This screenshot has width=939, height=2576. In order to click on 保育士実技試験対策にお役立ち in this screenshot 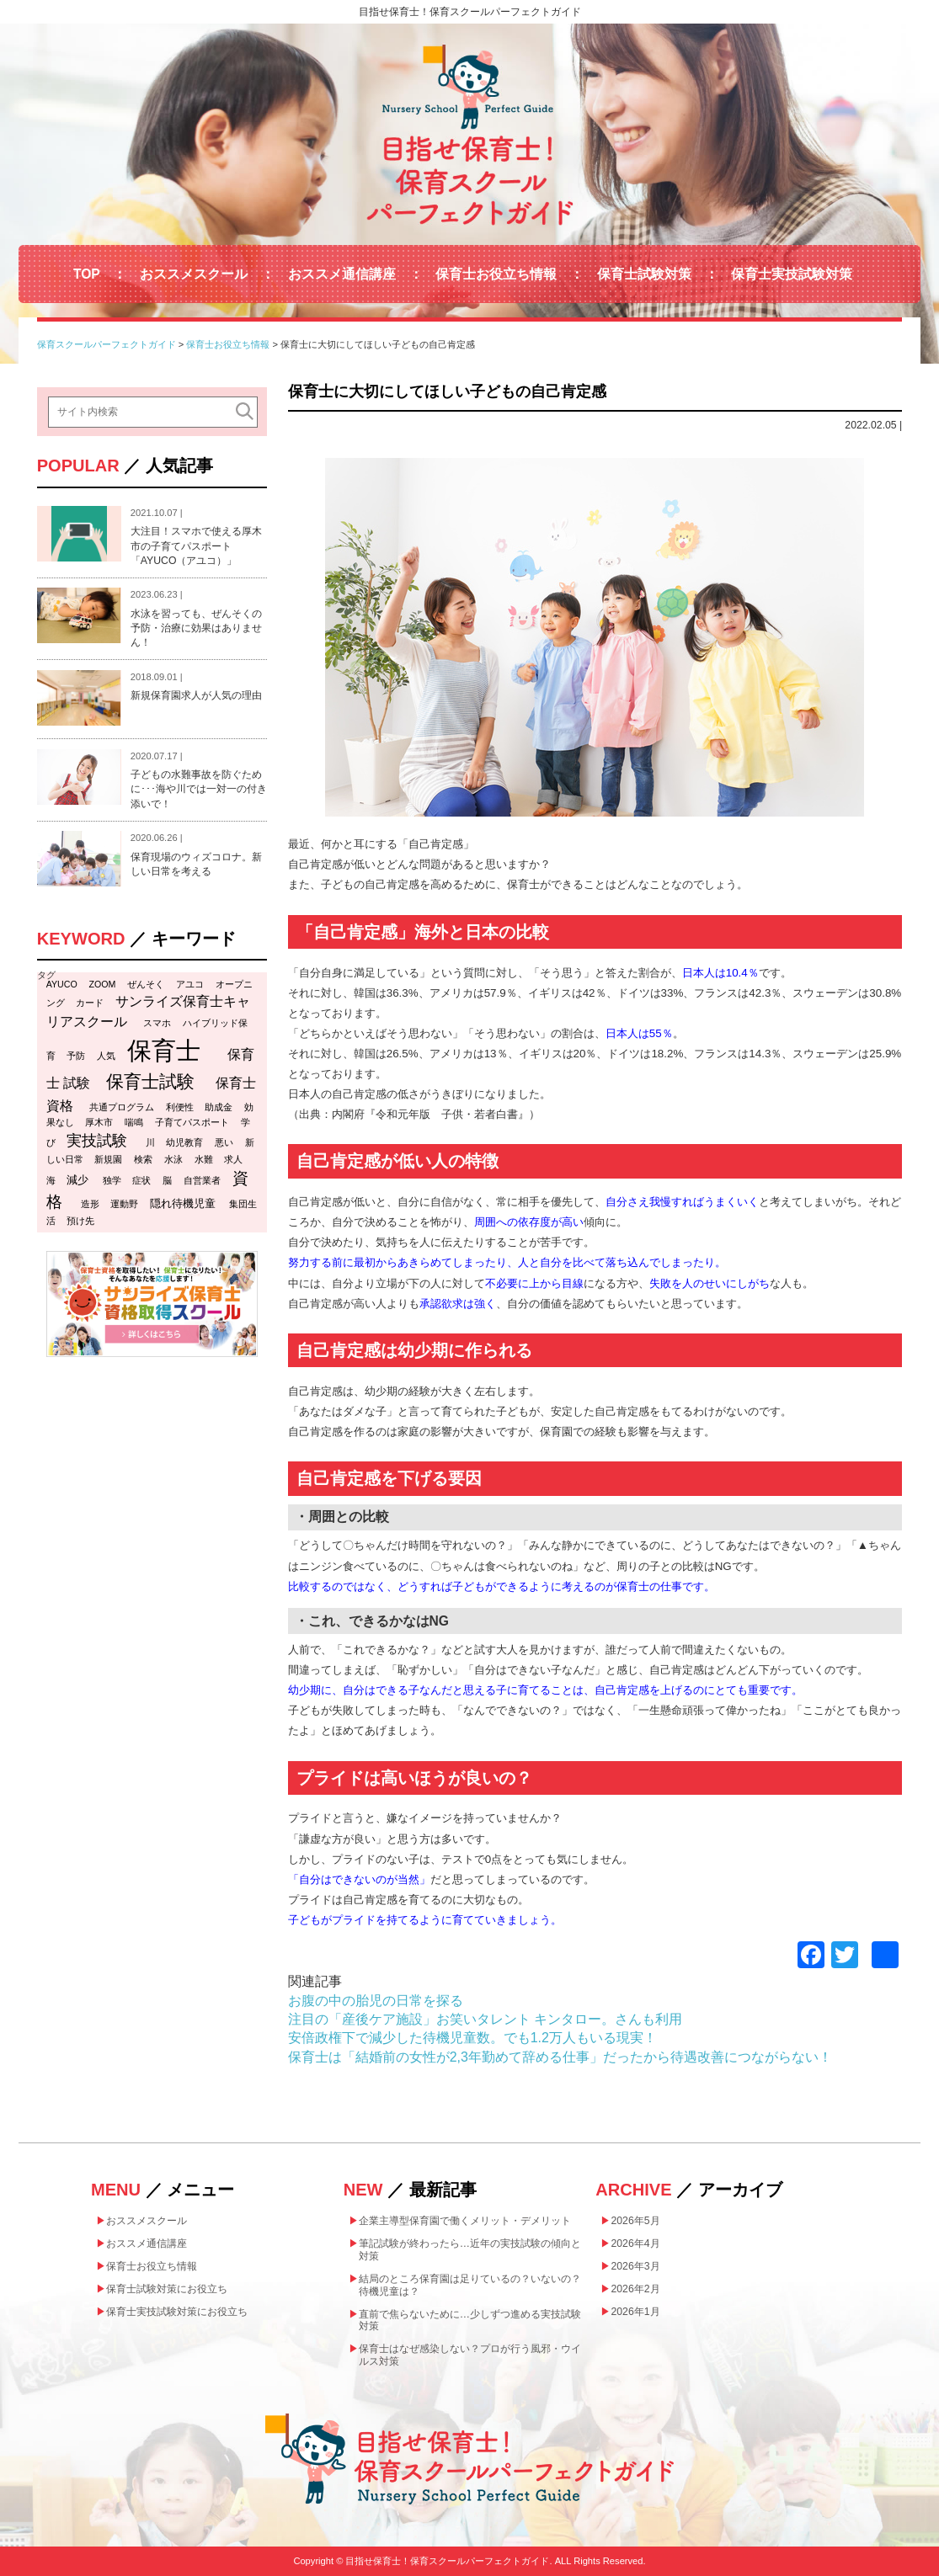, I will do `click(177, 2312)`.